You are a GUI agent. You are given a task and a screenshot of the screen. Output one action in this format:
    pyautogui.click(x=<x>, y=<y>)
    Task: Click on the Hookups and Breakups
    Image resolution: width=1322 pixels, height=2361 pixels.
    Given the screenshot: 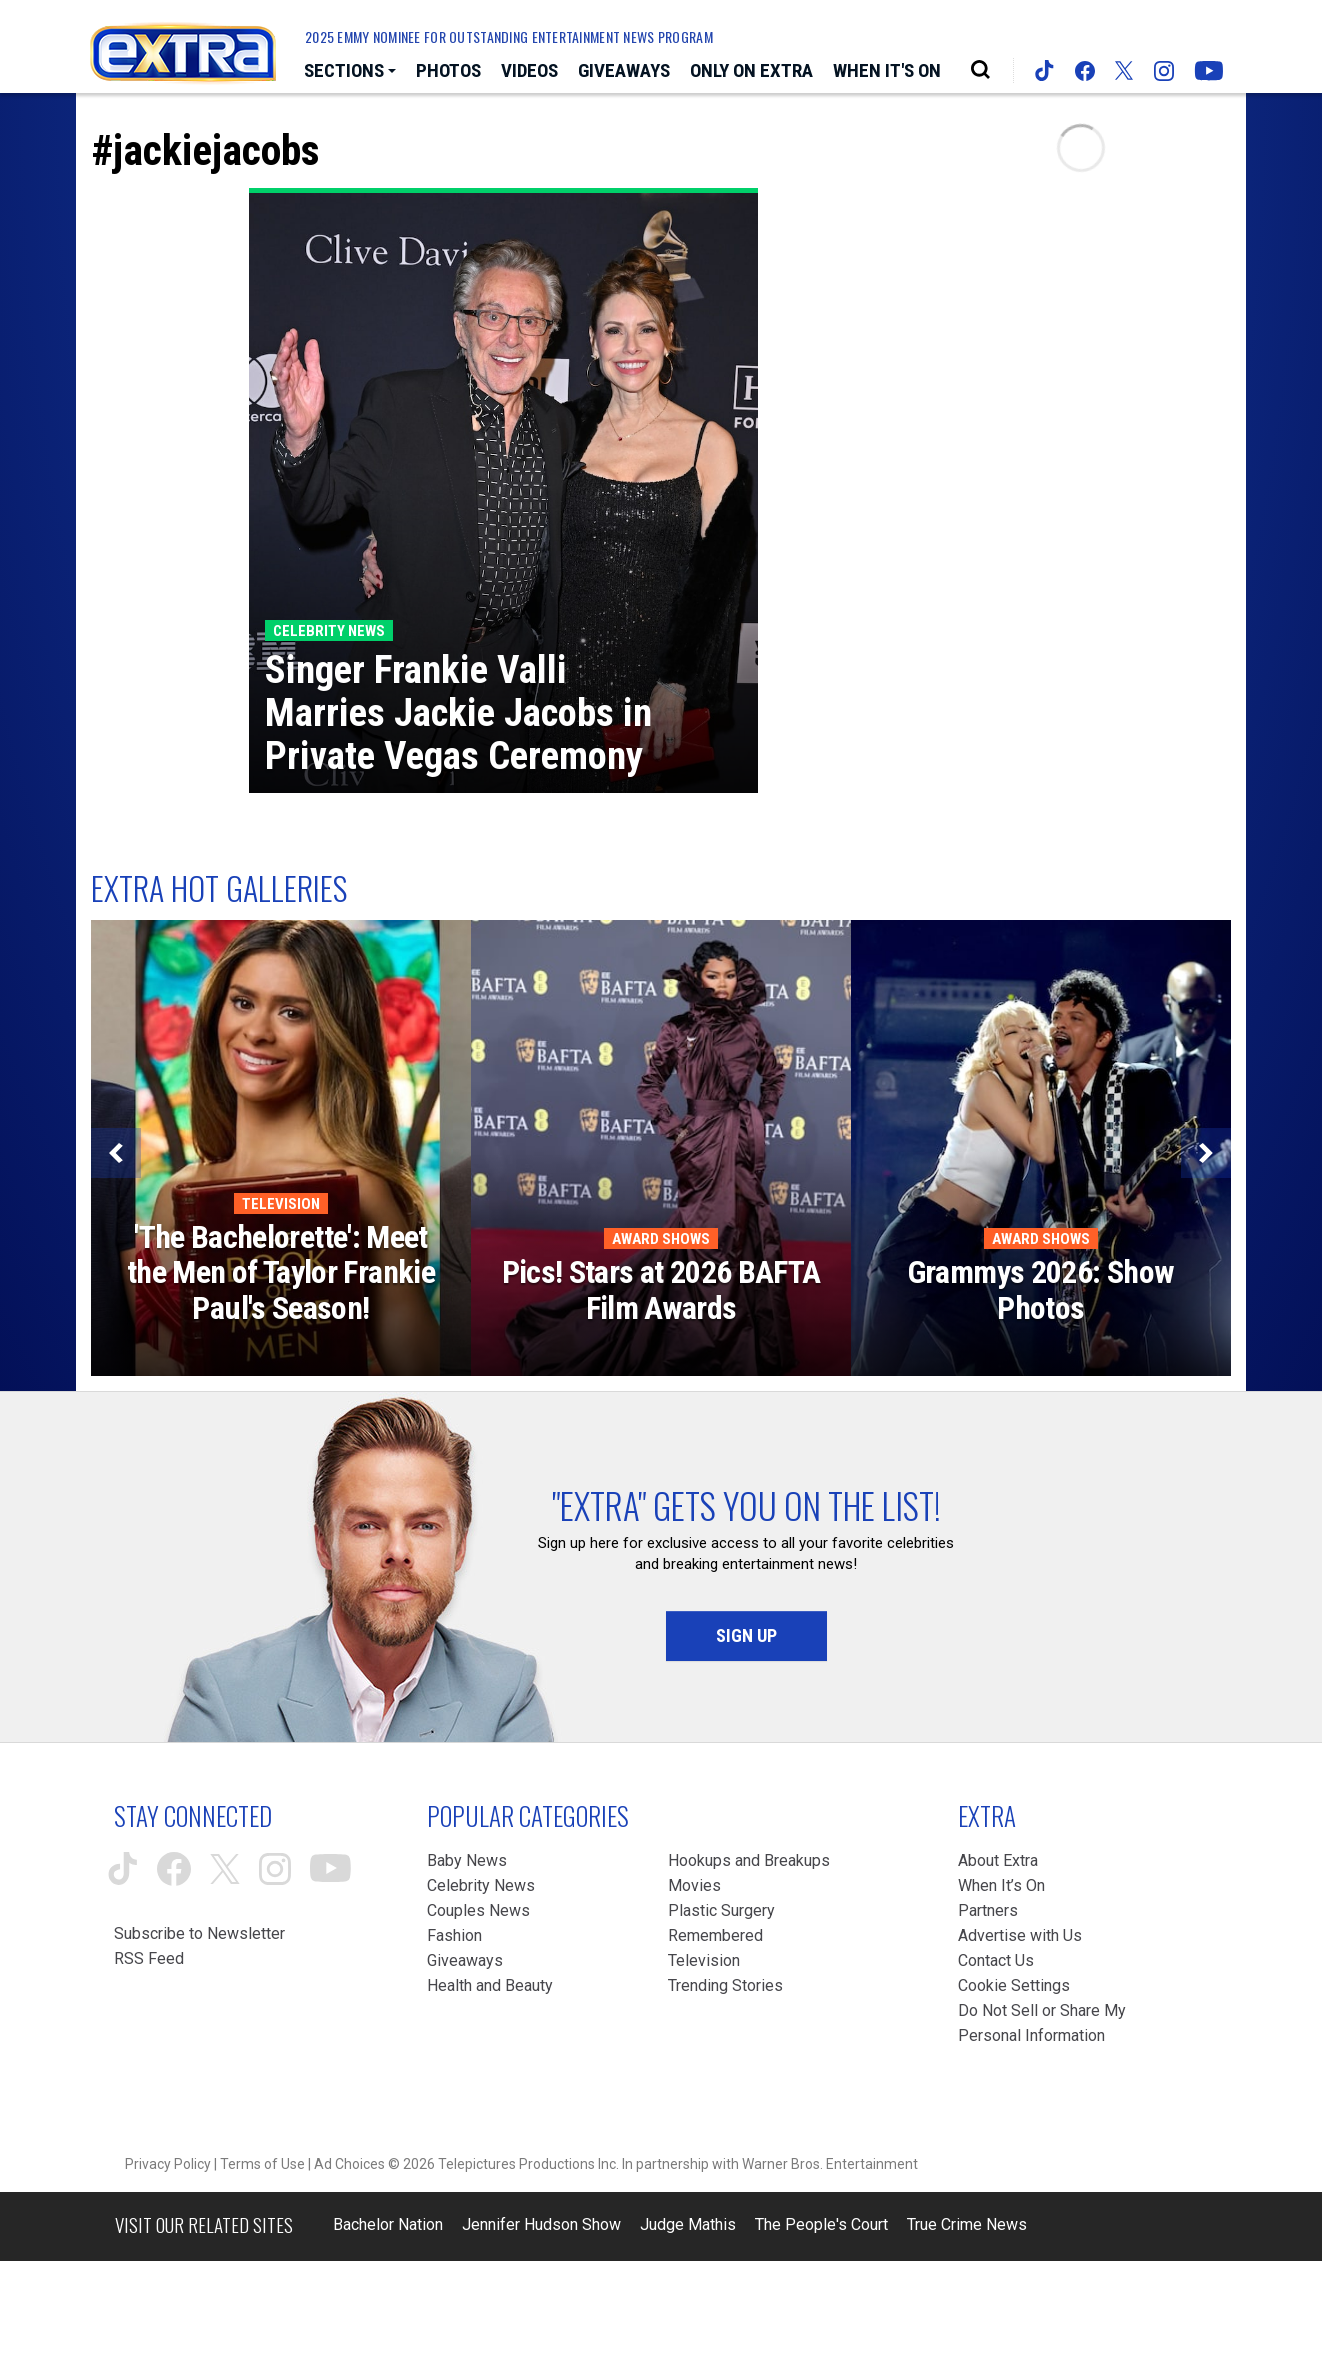 What is the action you would take?
    pyautogui.click(x=749, y=1860)
    